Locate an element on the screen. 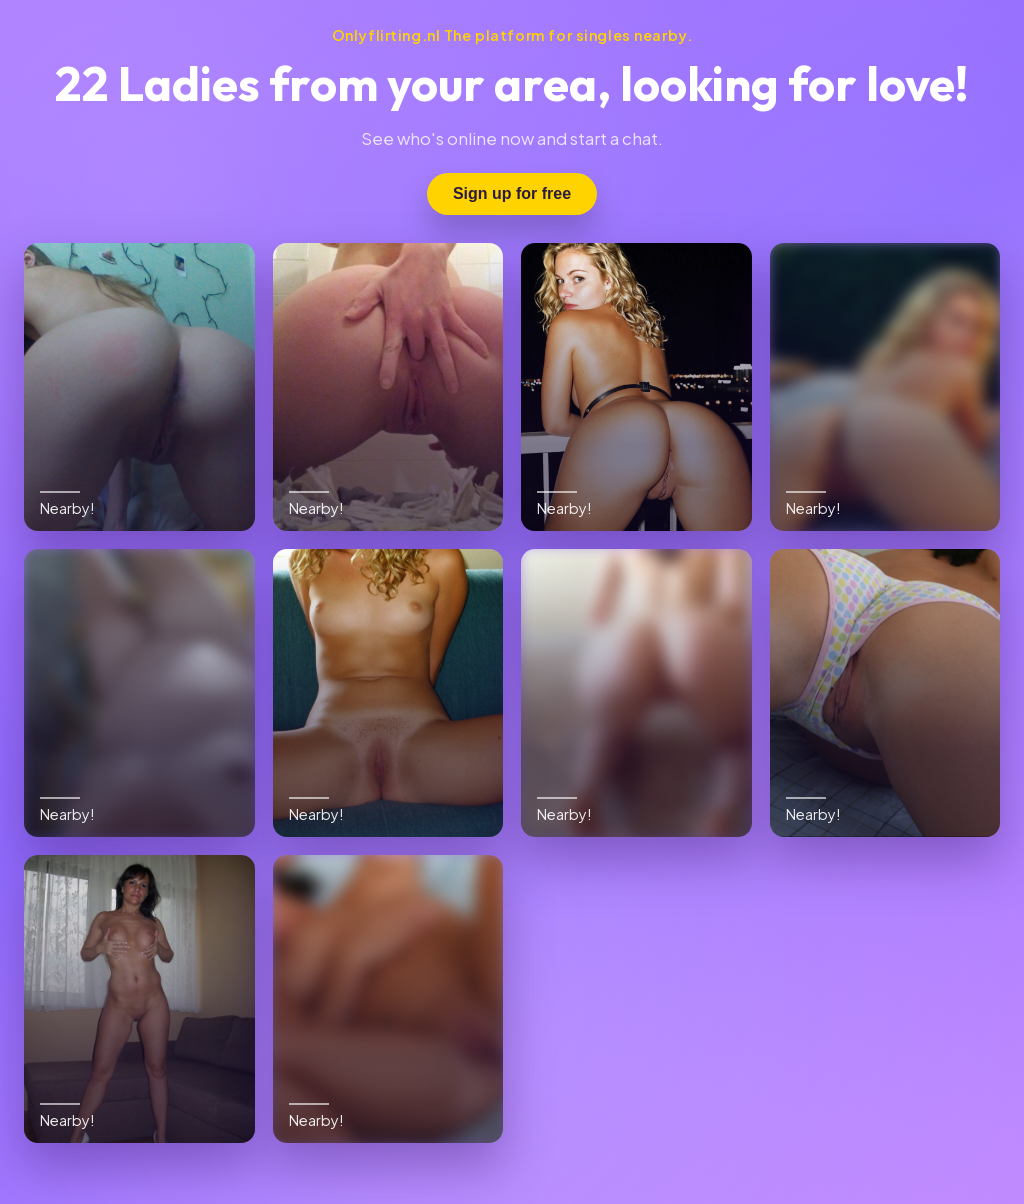 The height and width of the screenshot is (1204, 1024). Sign up for free is located at coordinates (512, 193).